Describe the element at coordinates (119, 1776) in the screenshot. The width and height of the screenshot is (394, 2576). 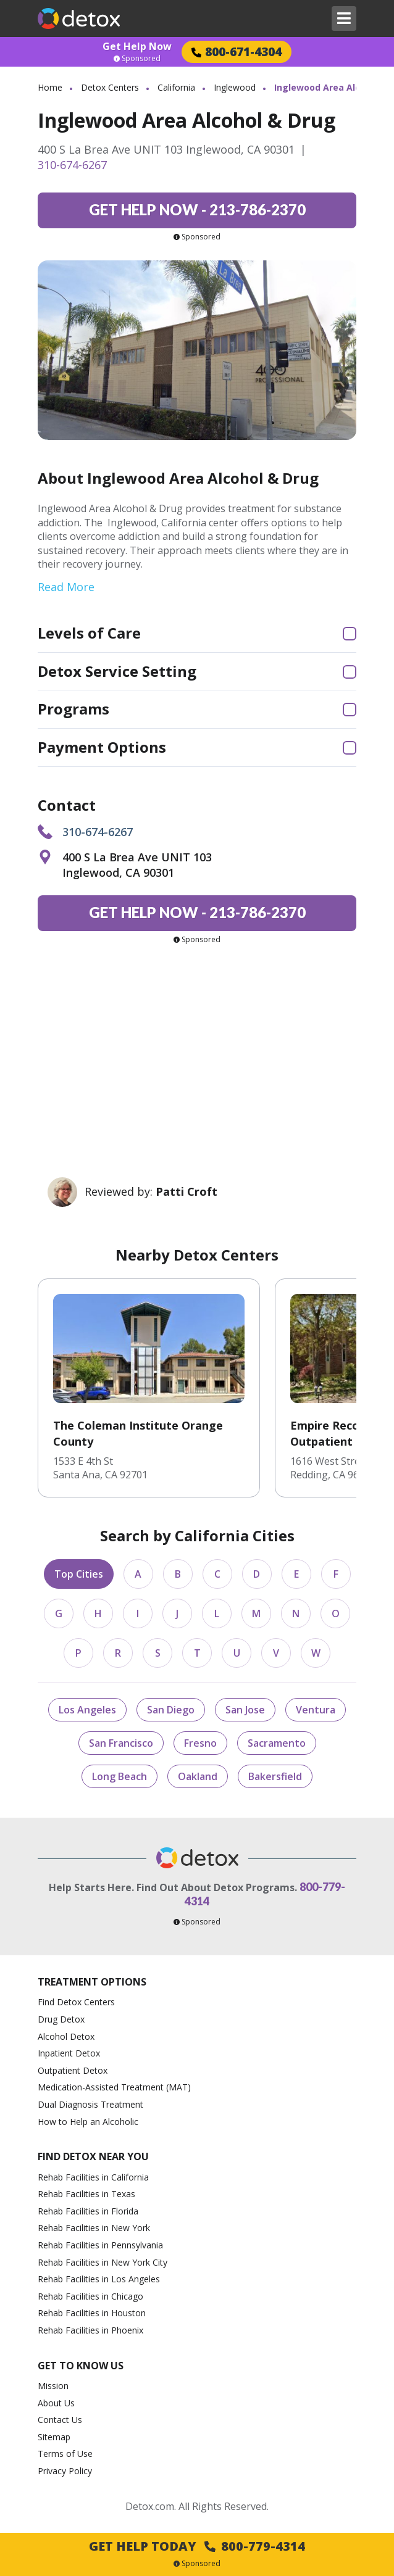
I see `Long Beach` at that location.